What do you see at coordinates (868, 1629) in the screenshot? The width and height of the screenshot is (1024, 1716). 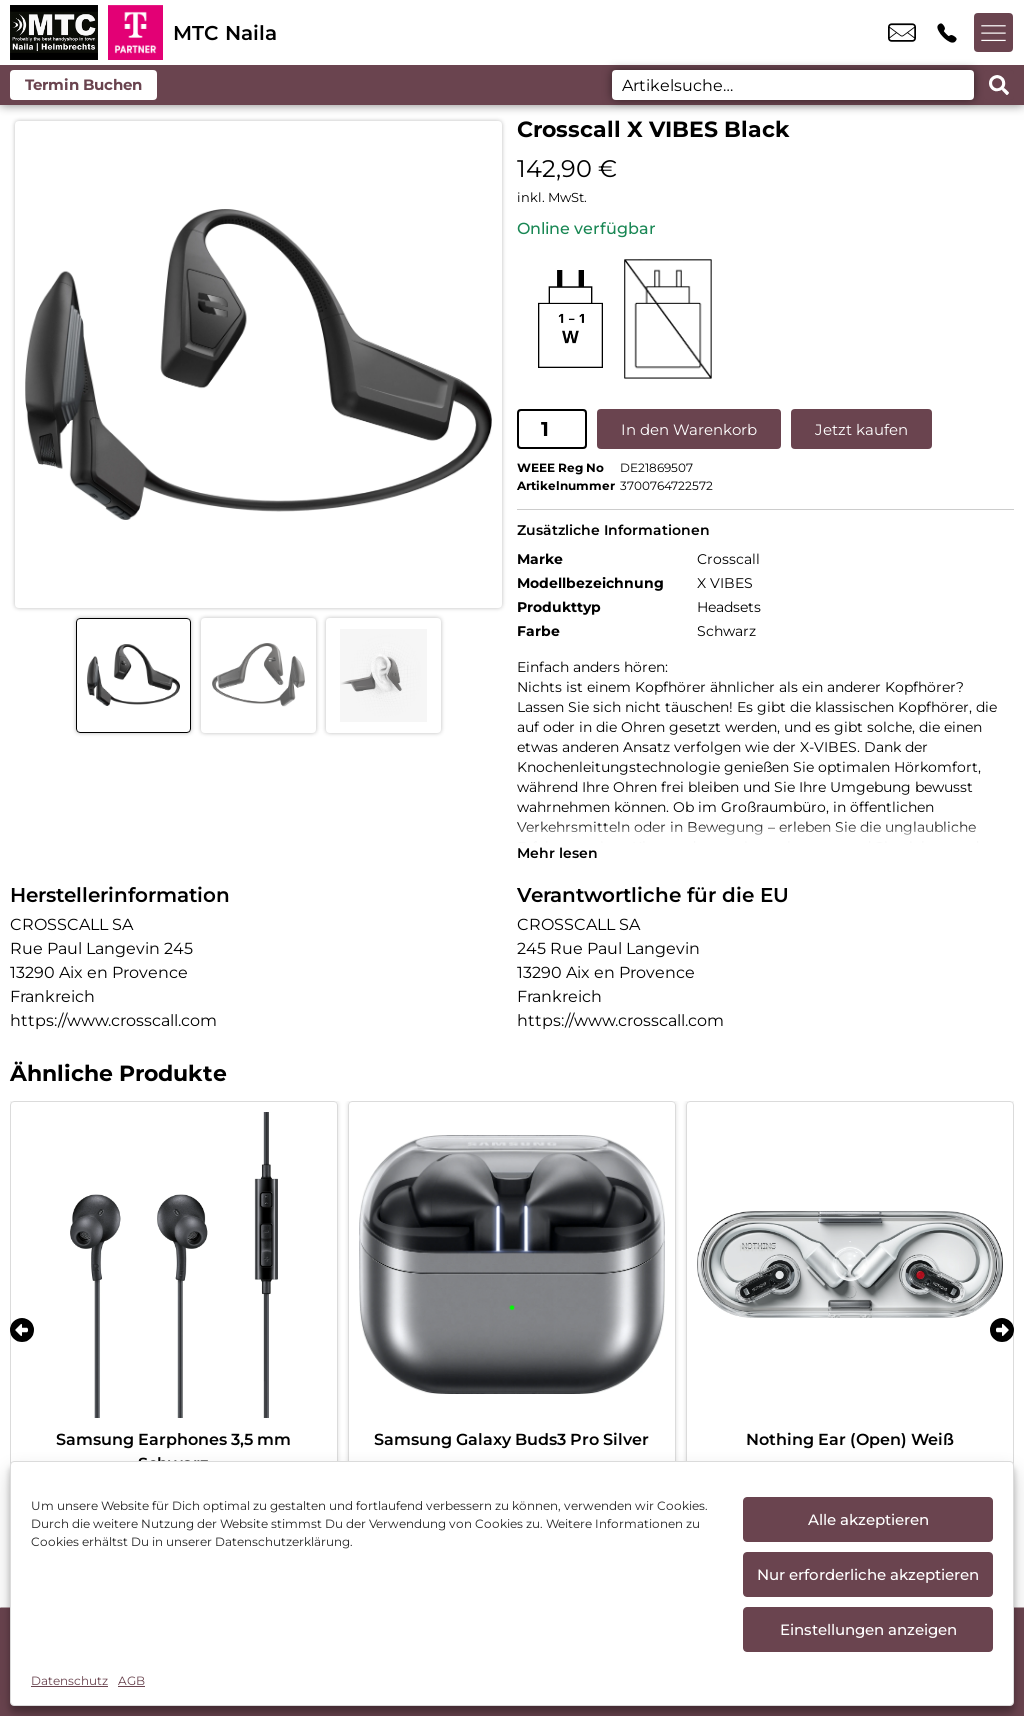 I see `Einstellungen anzeigen` at bounding box center [868, 1629].